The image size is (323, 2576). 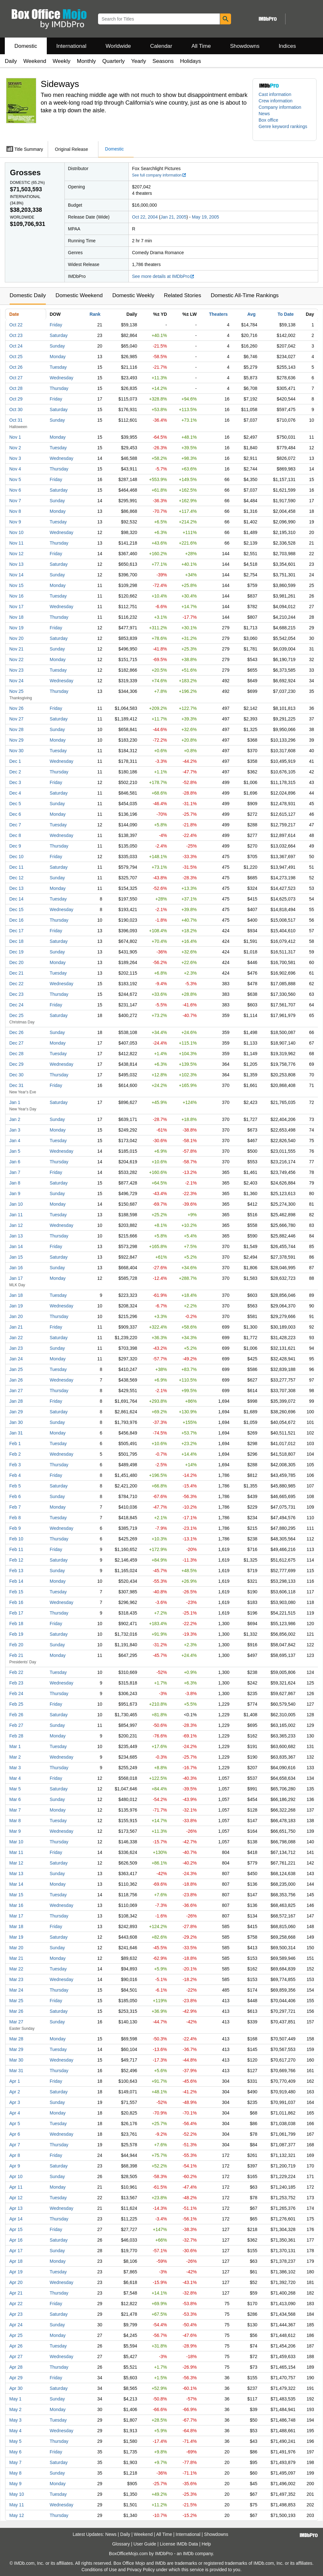 What do you see at coordinates (188, 2553) in the screenshot?
I see `IMDb` at bounding box center [188, 2553].